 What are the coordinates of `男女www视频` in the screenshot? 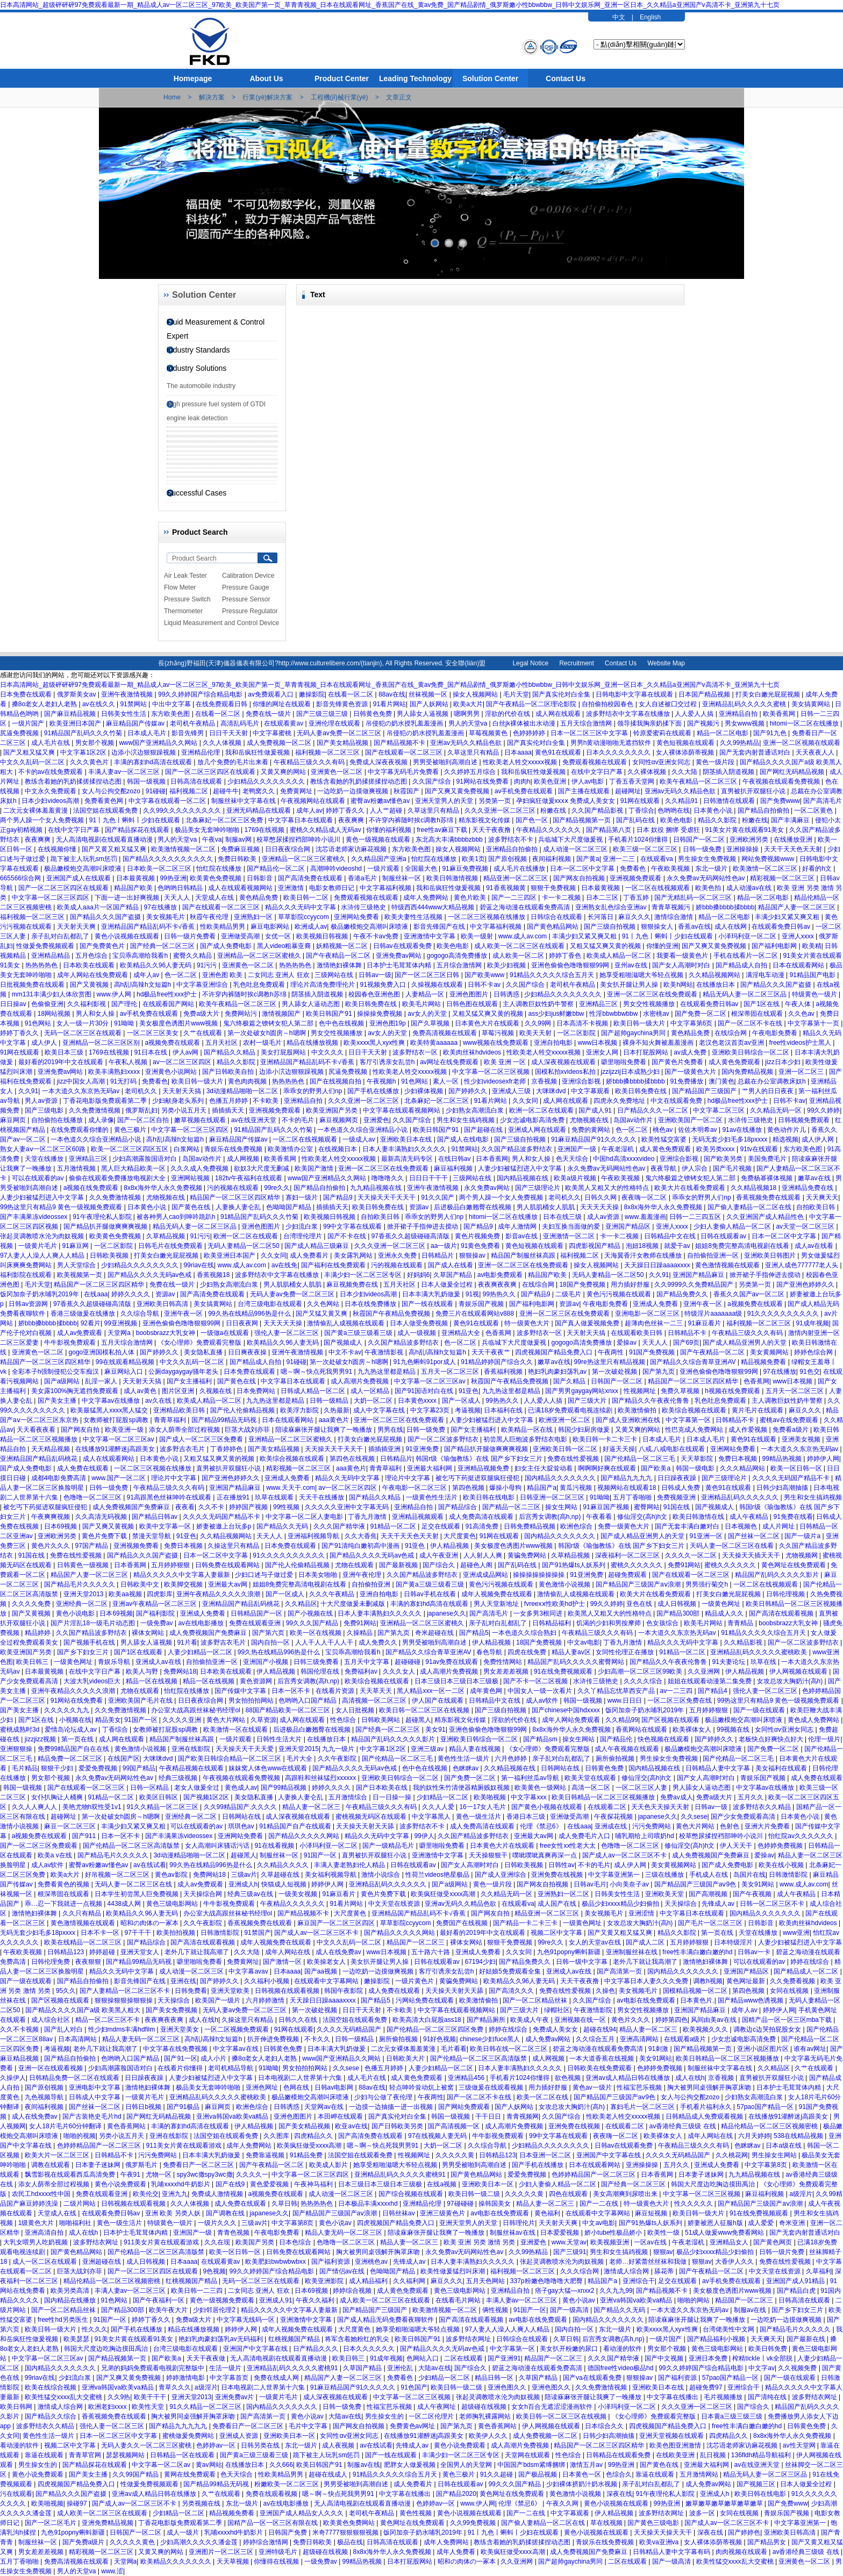 It's located at (745, 723).